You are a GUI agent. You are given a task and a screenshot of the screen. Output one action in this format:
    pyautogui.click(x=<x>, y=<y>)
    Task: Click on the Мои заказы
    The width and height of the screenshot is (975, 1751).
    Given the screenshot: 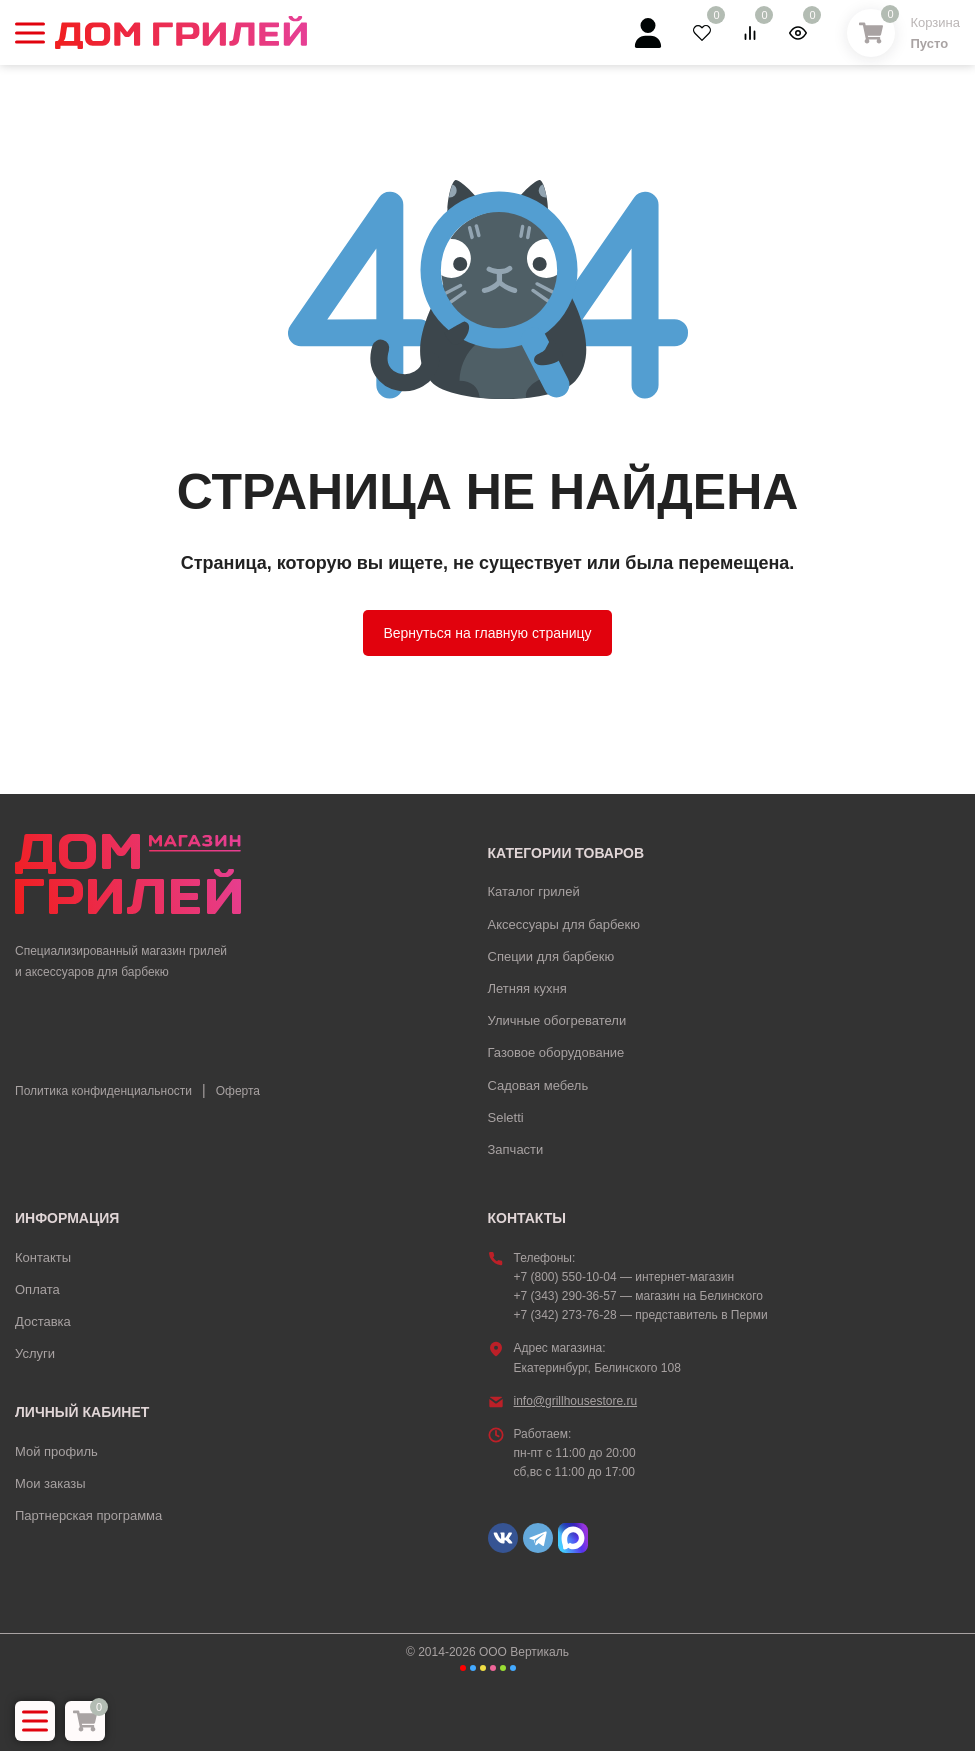 What is the action you would take?
    pyautogui.click(x=50, y=1483)
    